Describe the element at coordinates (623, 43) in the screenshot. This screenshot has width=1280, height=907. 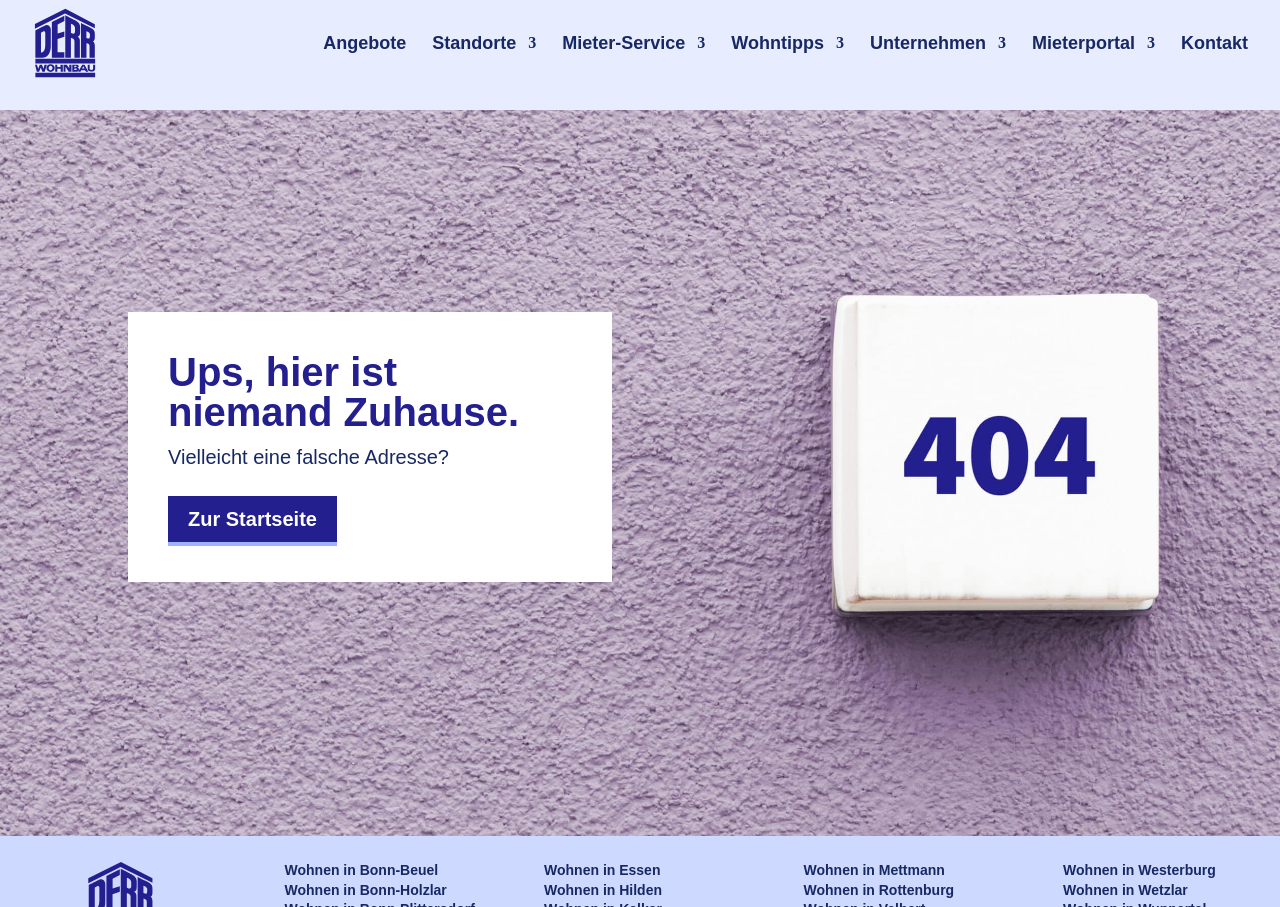
I see `Mieter-Service` at that location.